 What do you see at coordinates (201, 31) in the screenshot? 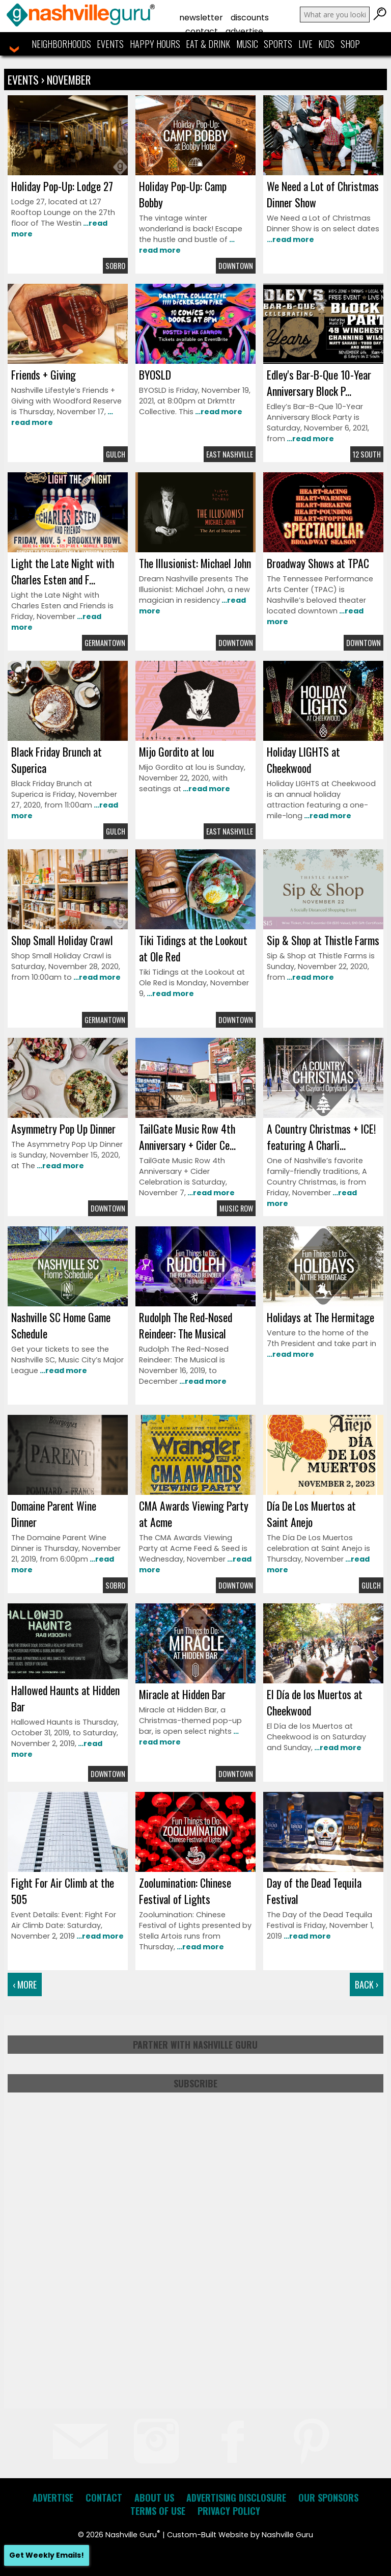
I see `Contact` at bounding box center [201, 31].